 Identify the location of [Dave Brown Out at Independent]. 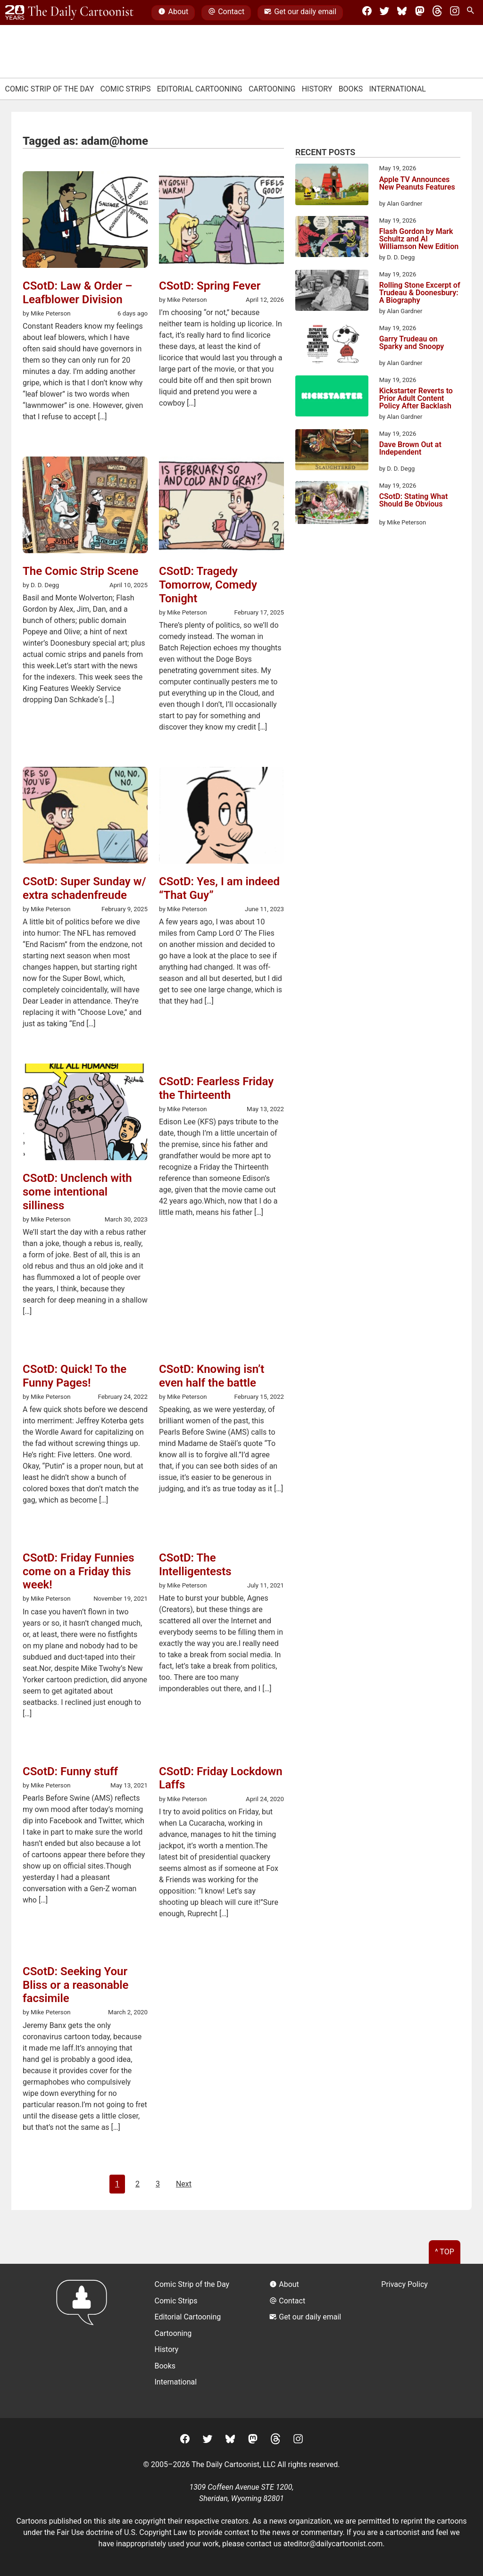
(331, 451).